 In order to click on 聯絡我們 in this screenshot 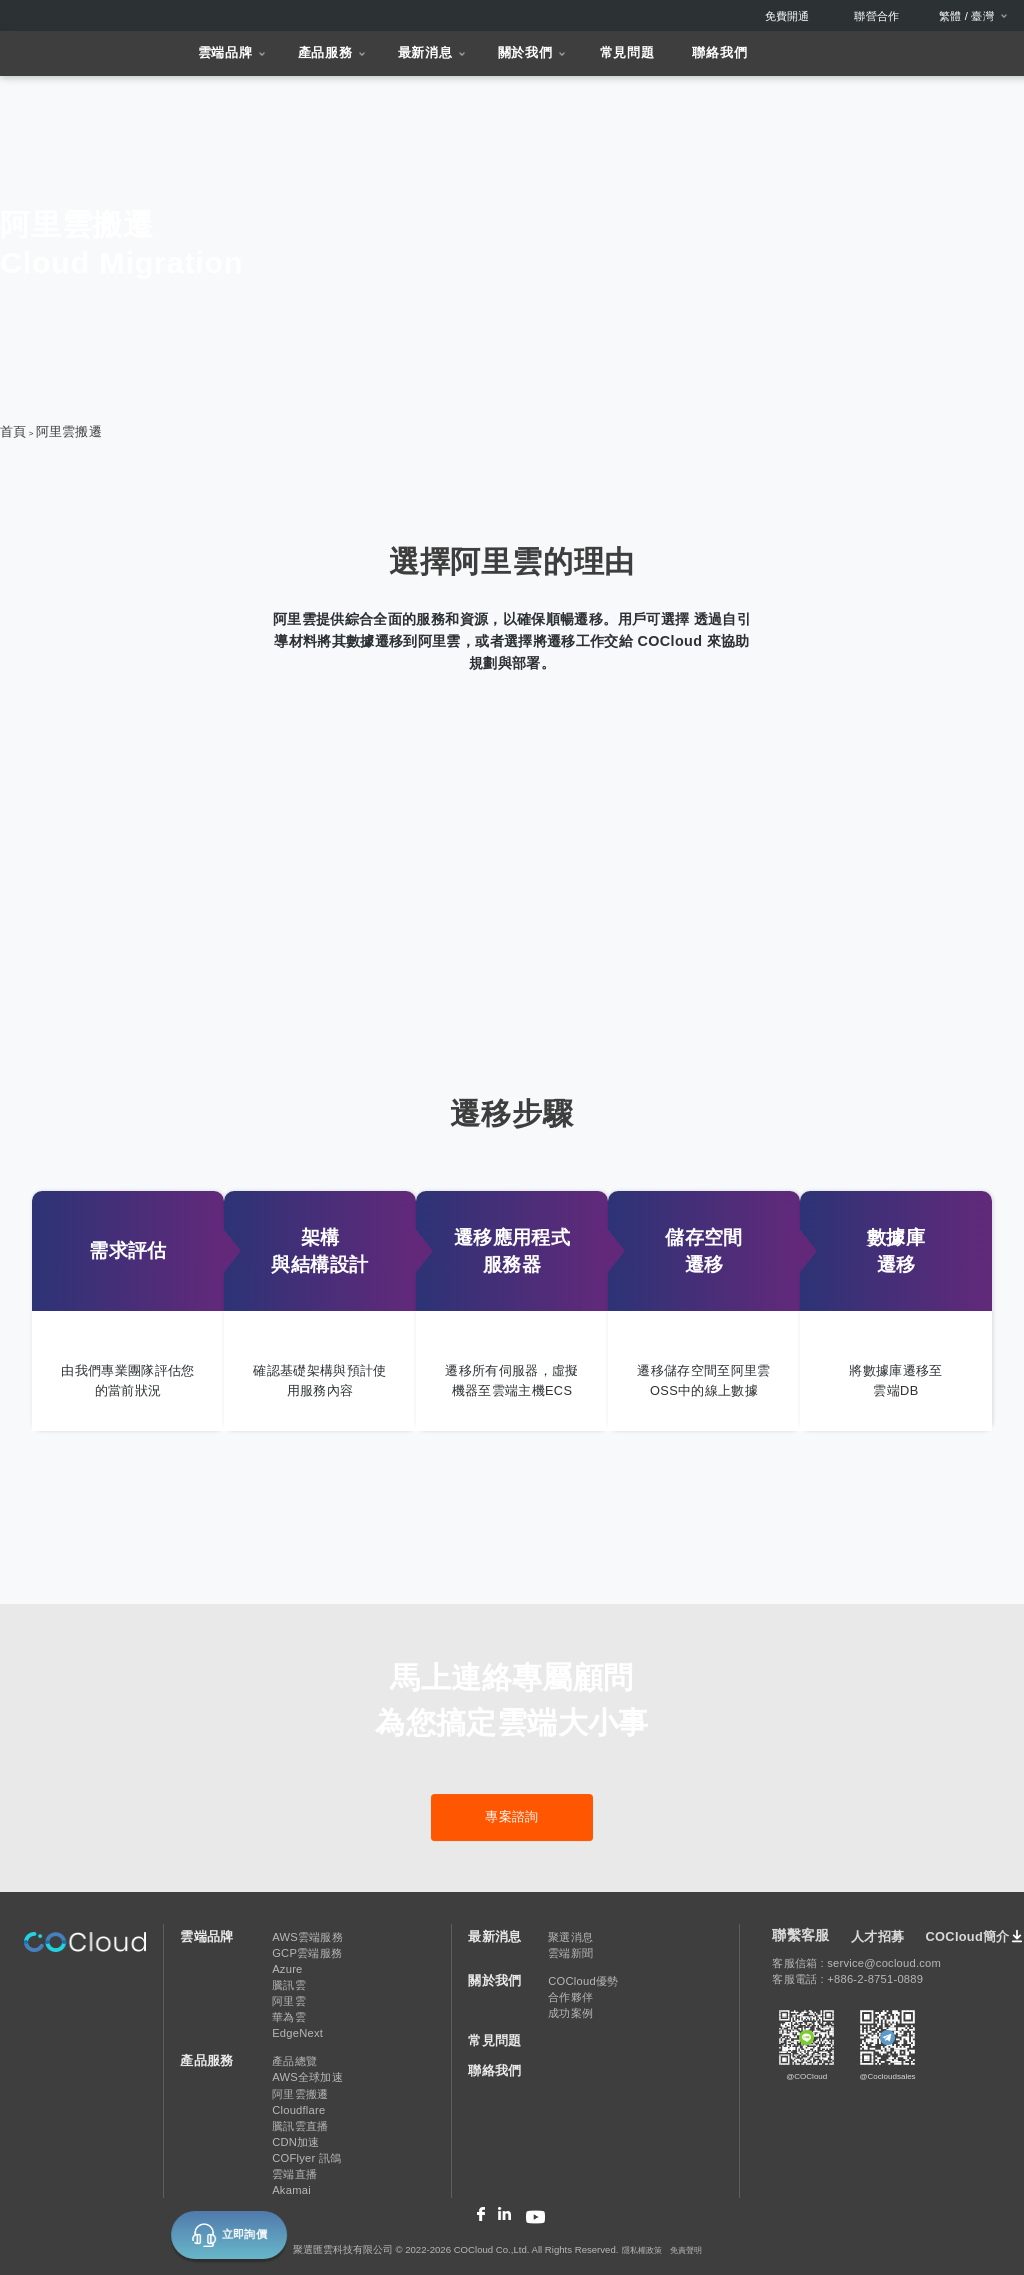, I will do `click(719, 52)`.